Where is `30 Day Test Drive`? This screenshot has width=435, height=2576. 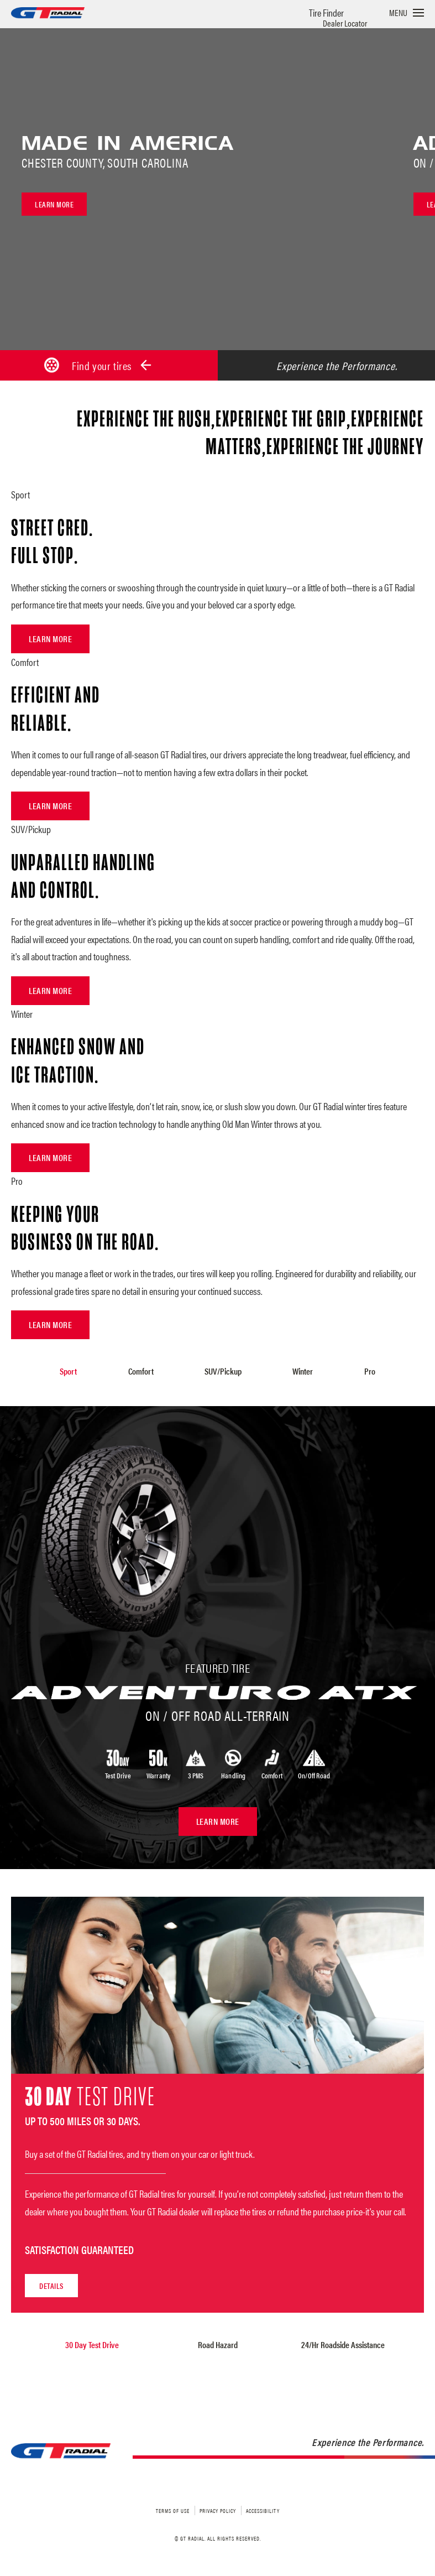 30 Day Test Drive is located at coordinates (92, 2342).